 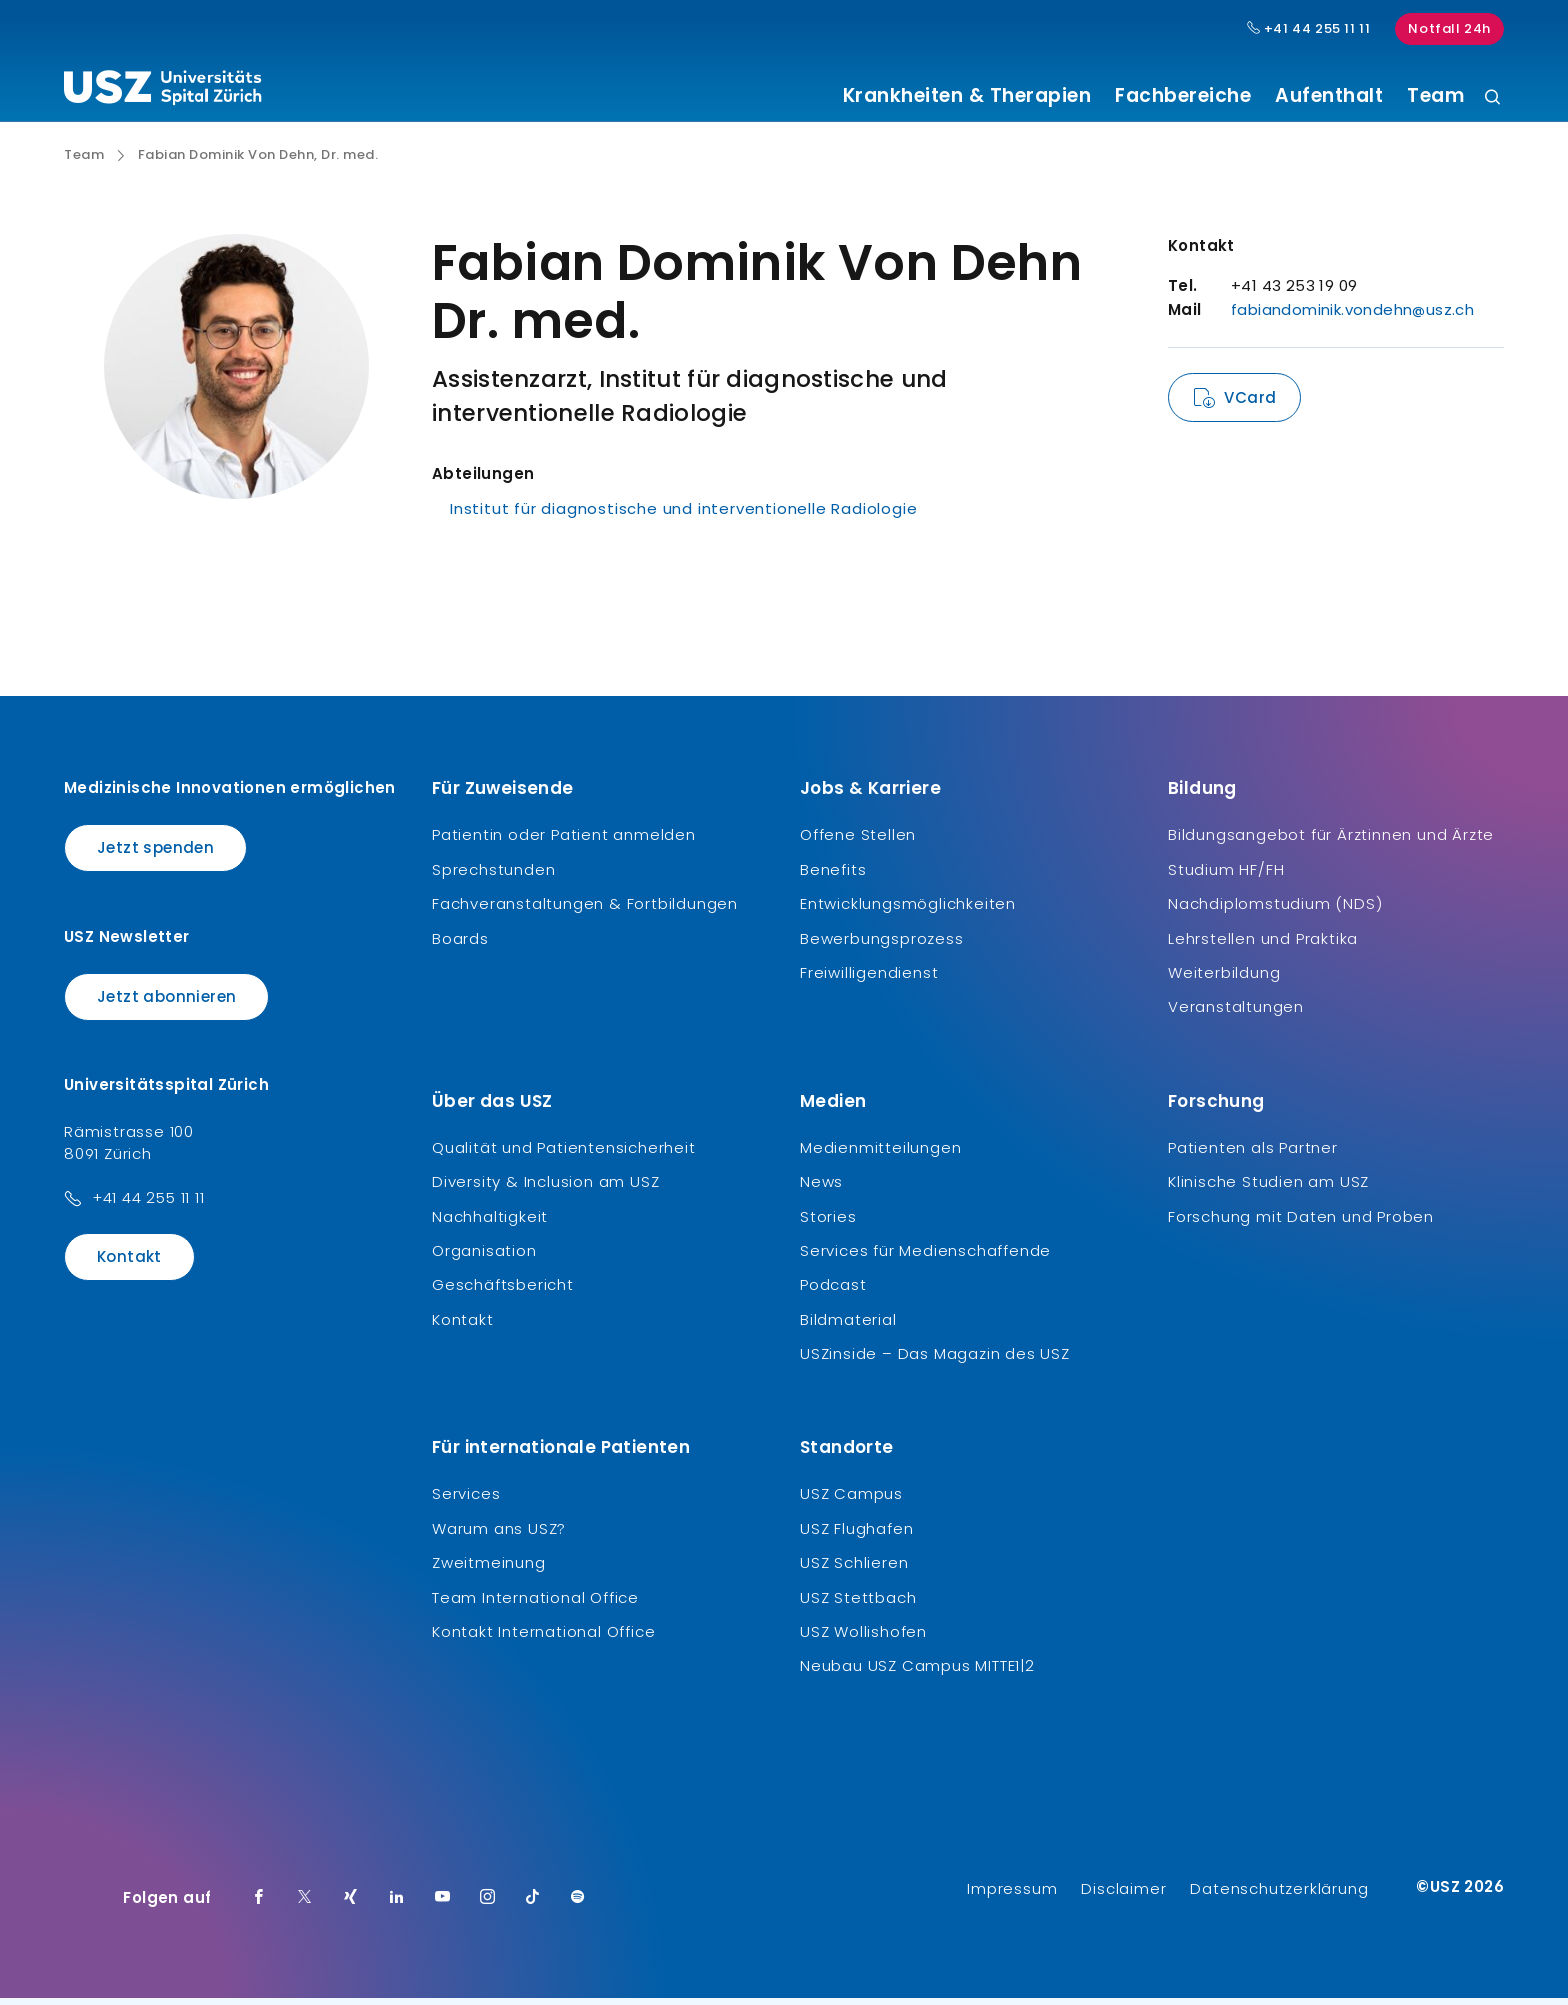 I want to click on Forschung mit Daten und Proben, so click(x=1301, y=1223).